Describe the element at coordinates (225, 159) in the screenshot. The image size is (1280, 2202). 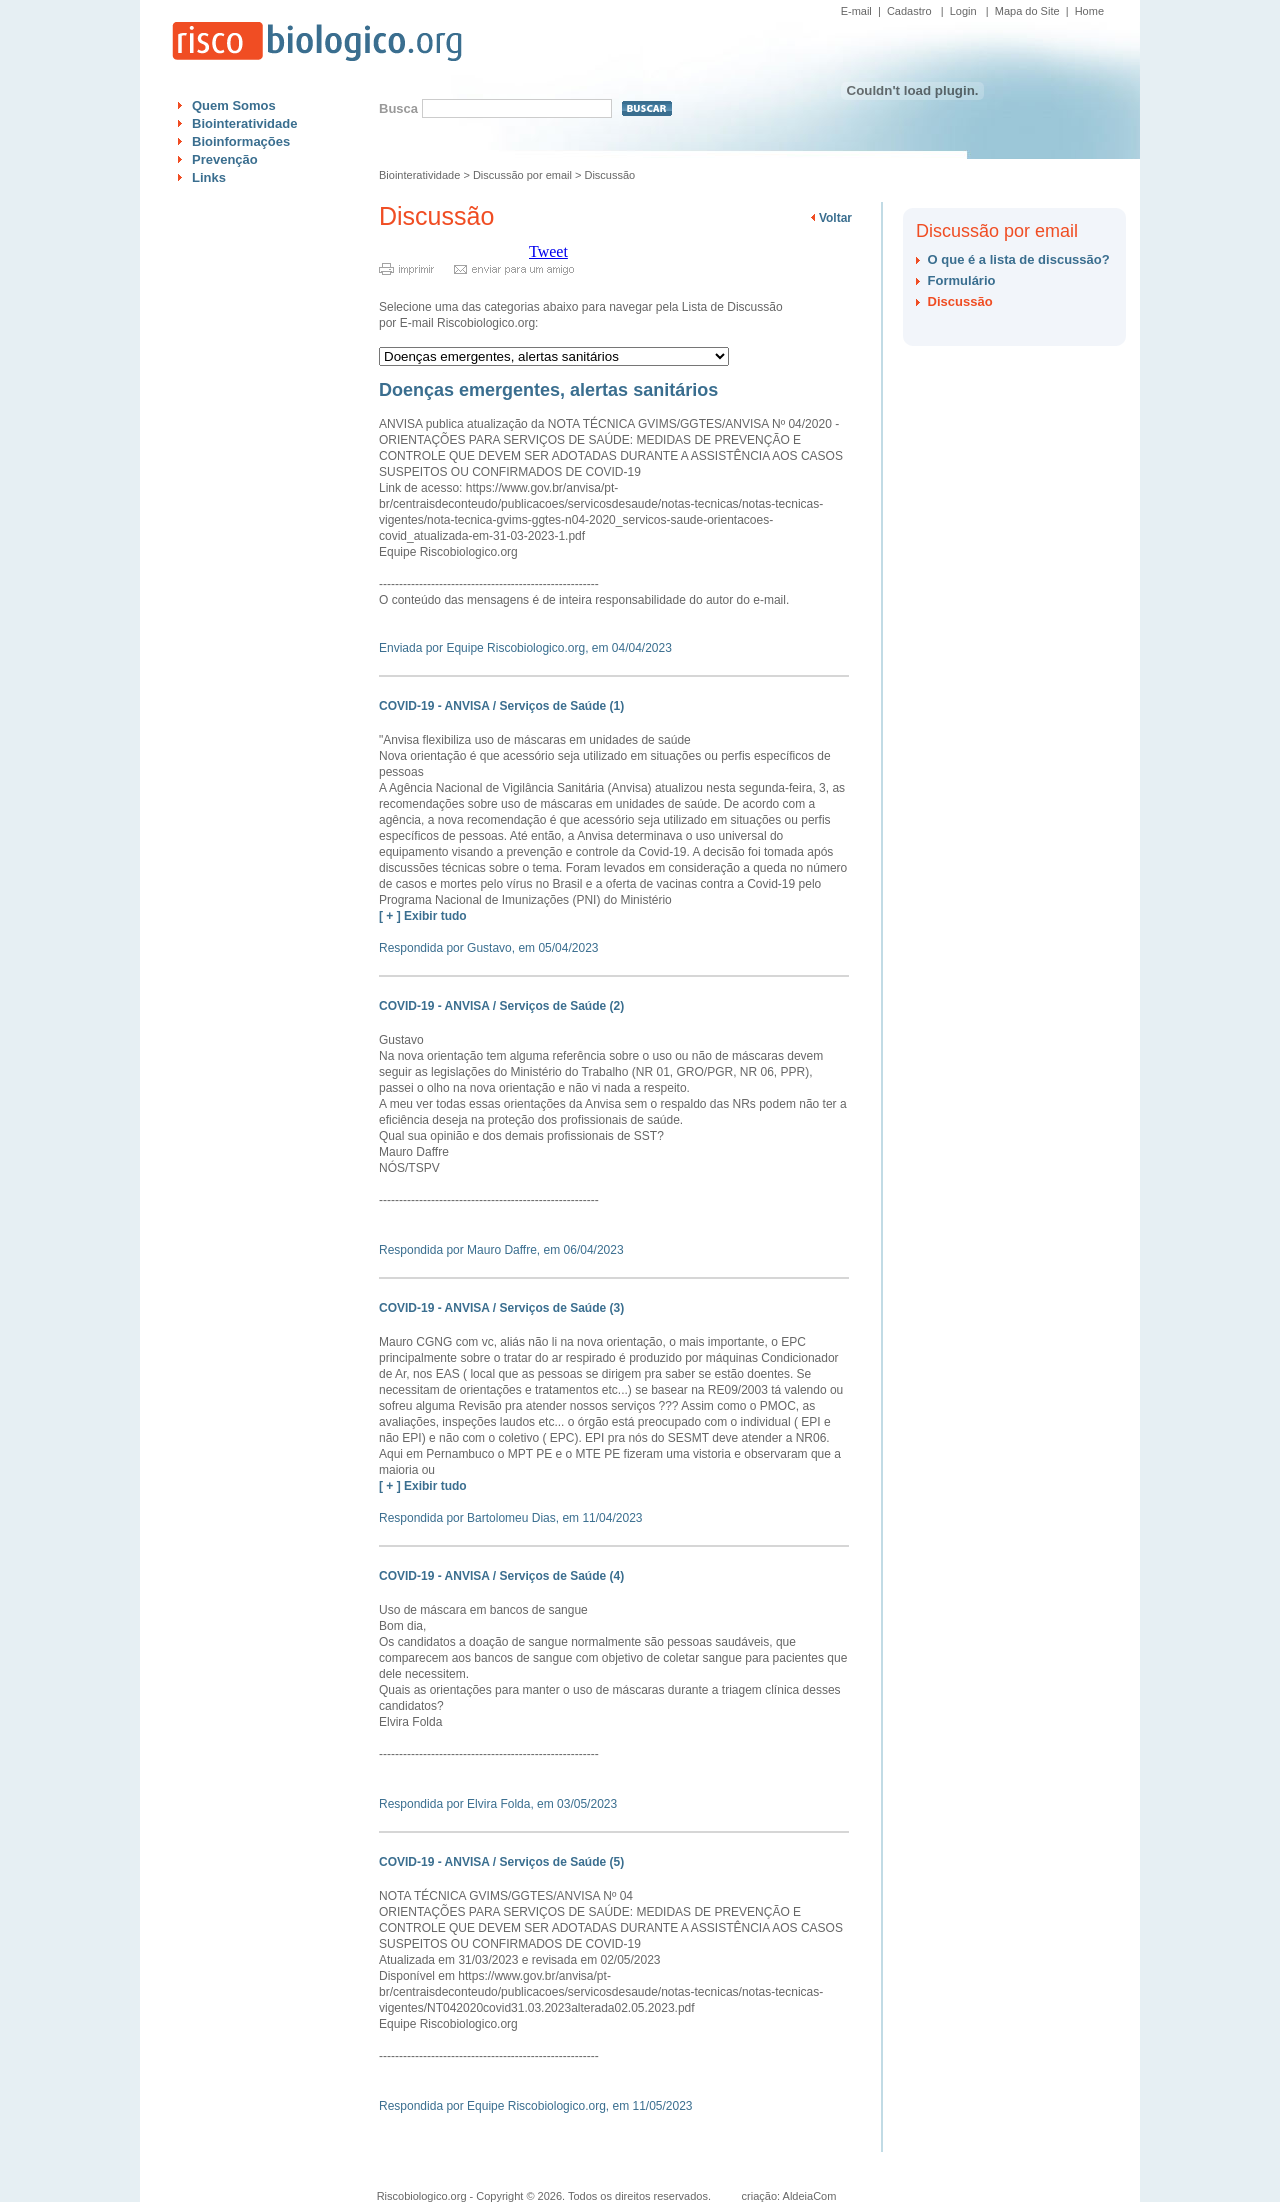
I see `Prevenção` at that location.